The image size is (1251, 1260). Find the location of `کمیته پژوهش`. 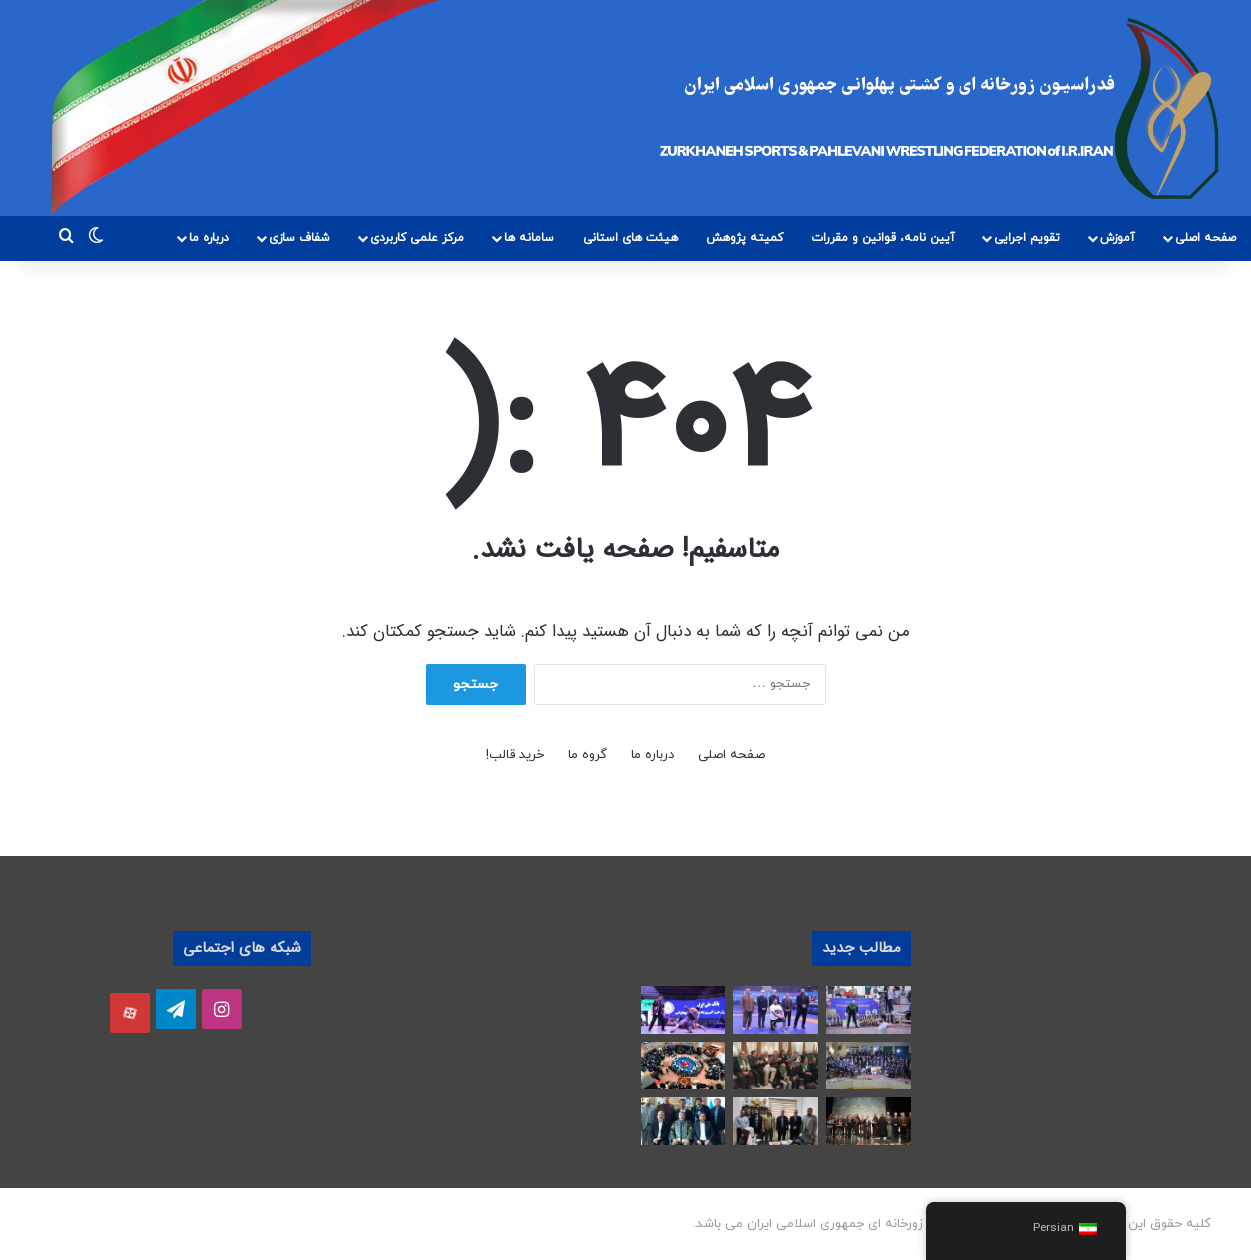

کمیته پژوهش is located at coordinates (744, 238).